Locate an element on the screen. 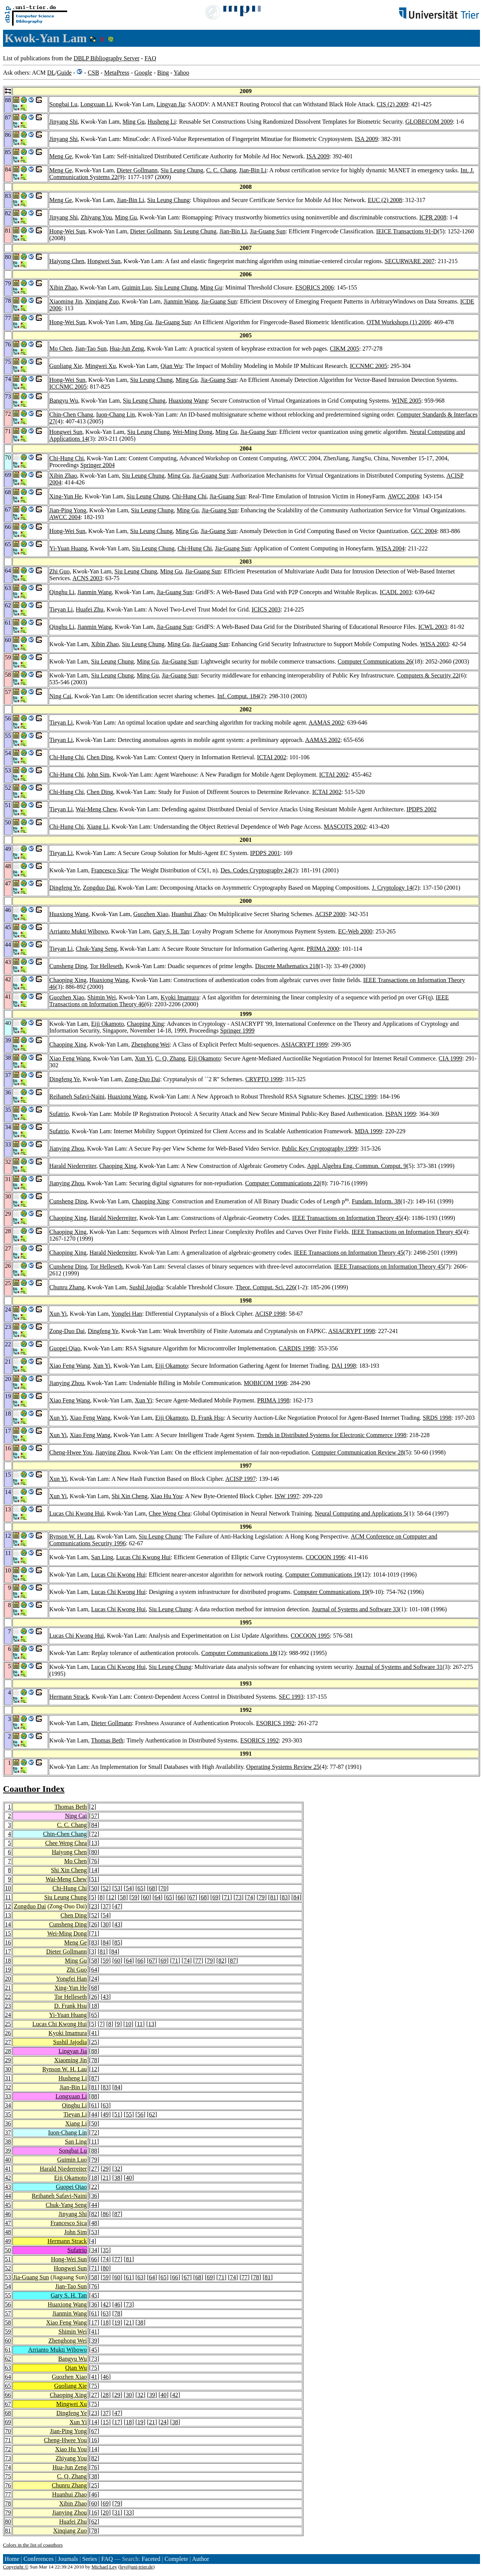  DAI 1998 is located at coordinates (344, 1365).